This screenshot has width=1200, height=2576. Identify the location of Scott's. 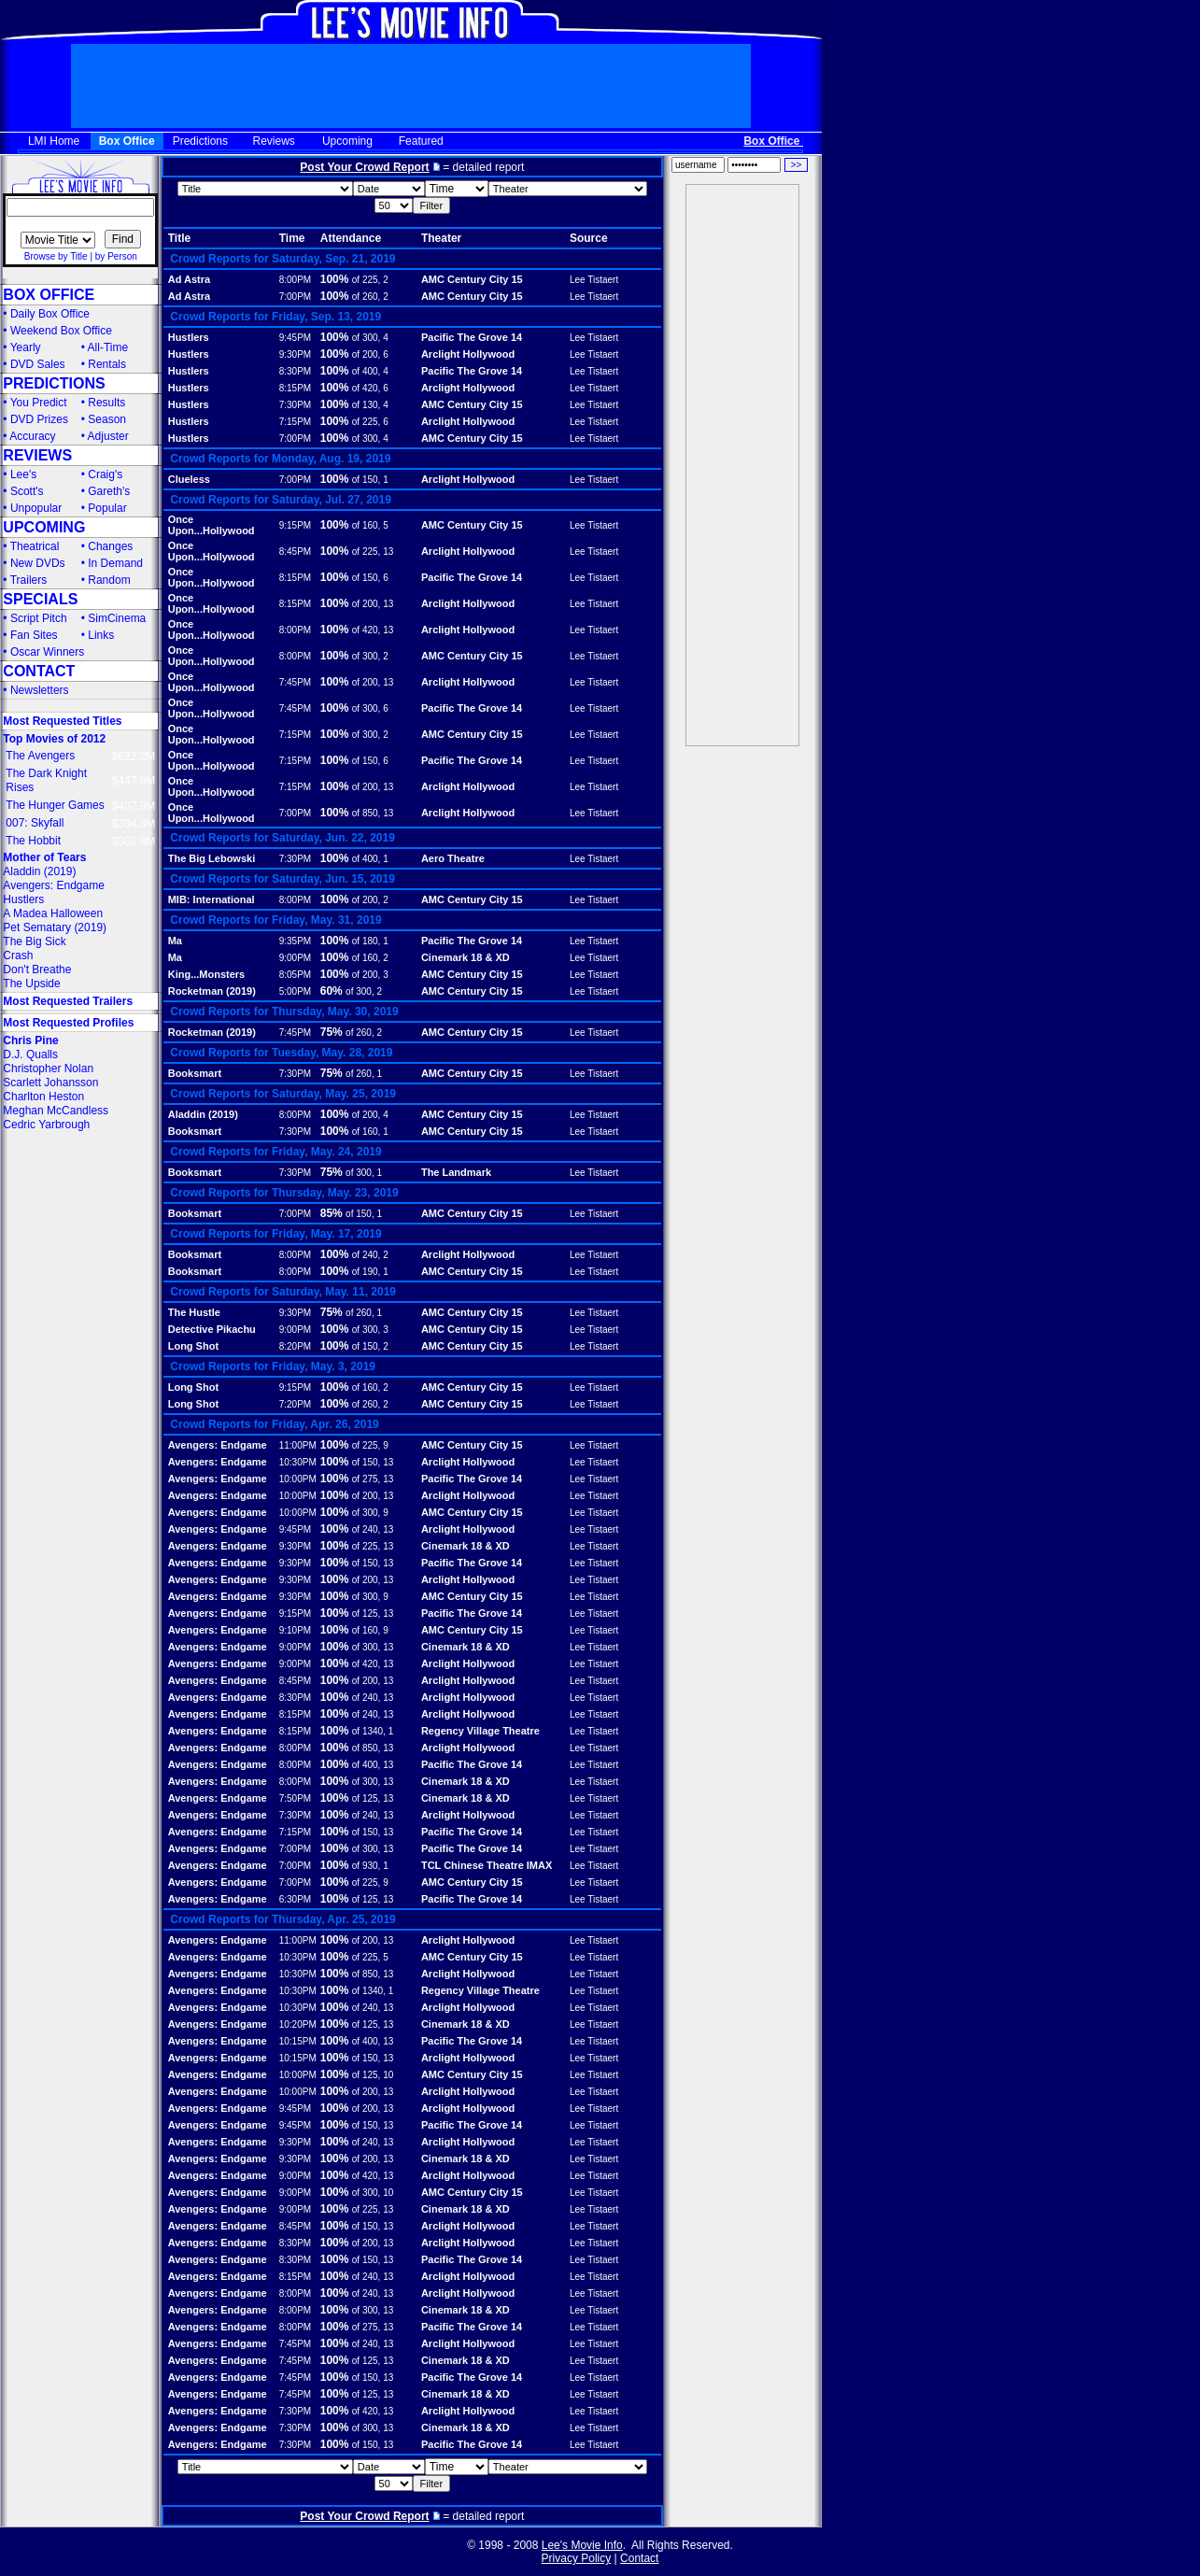
(27, 491).